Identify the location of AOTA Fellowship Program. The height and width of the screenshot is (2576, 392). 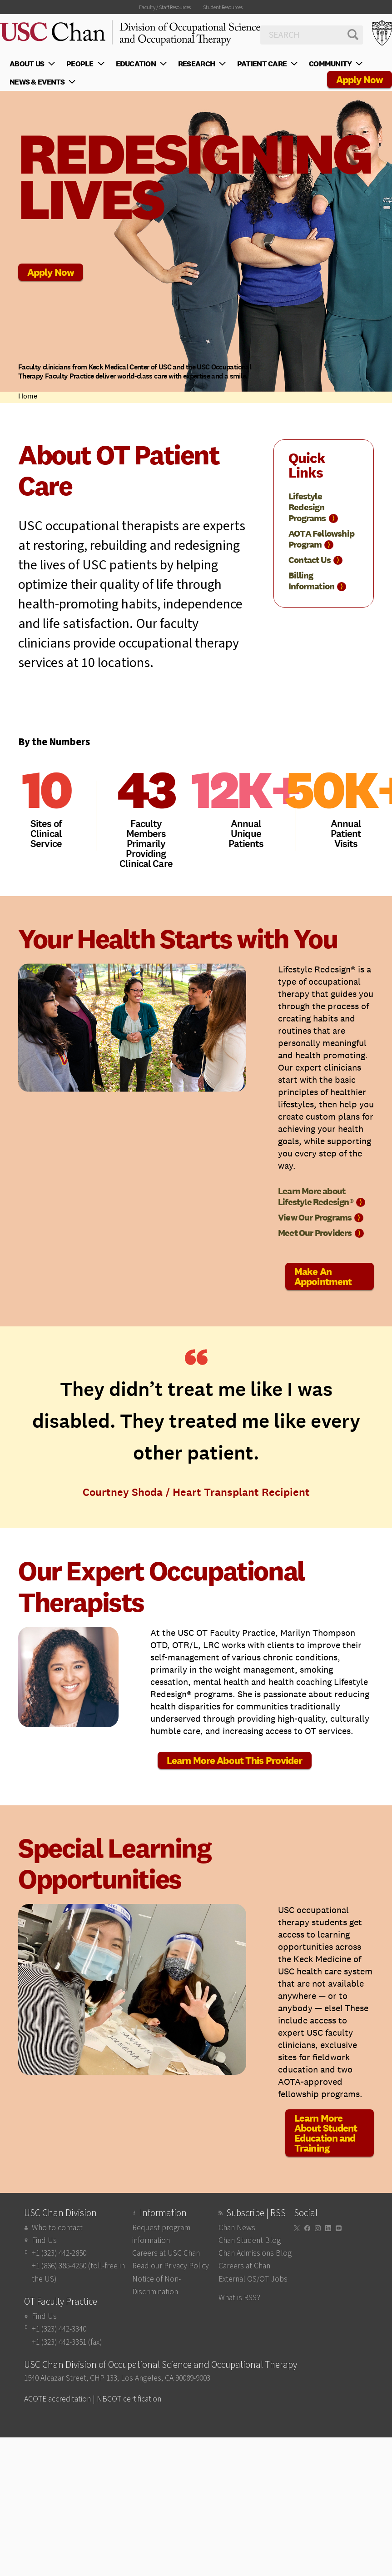
(321, 539).